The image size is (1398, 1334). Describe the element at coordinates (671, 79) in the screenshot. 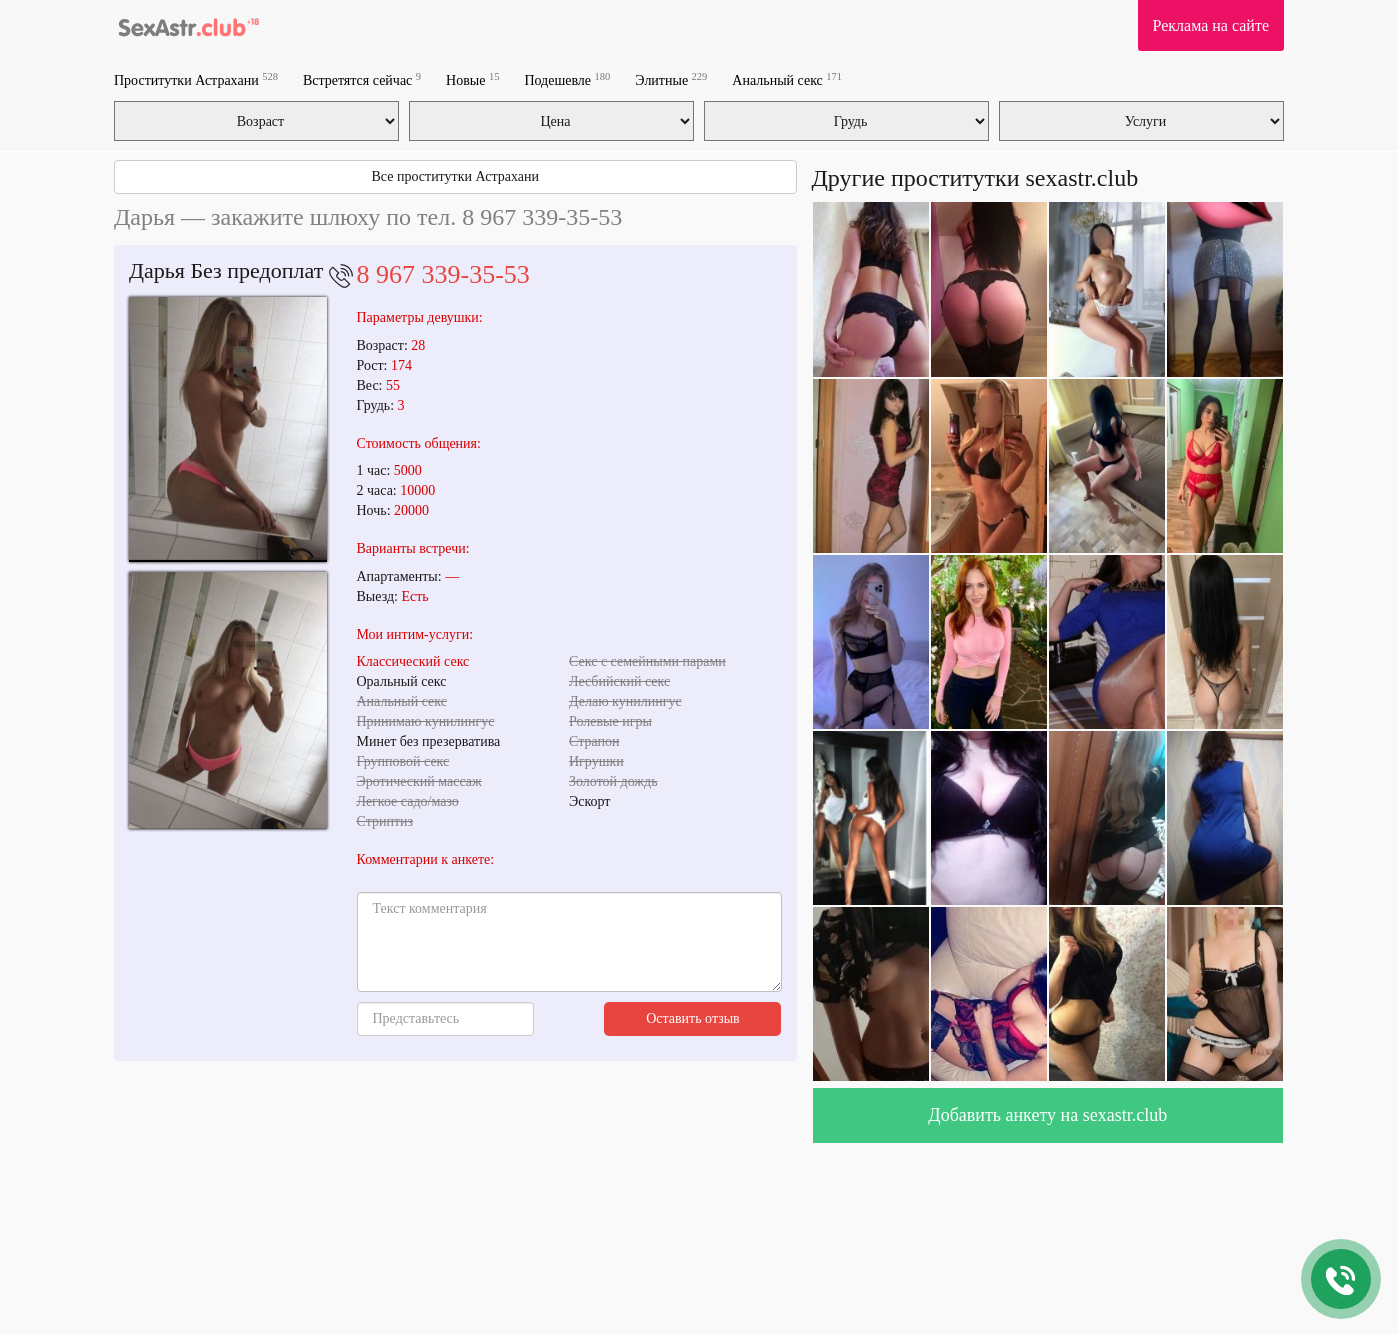

I see `Элитные` at that location.